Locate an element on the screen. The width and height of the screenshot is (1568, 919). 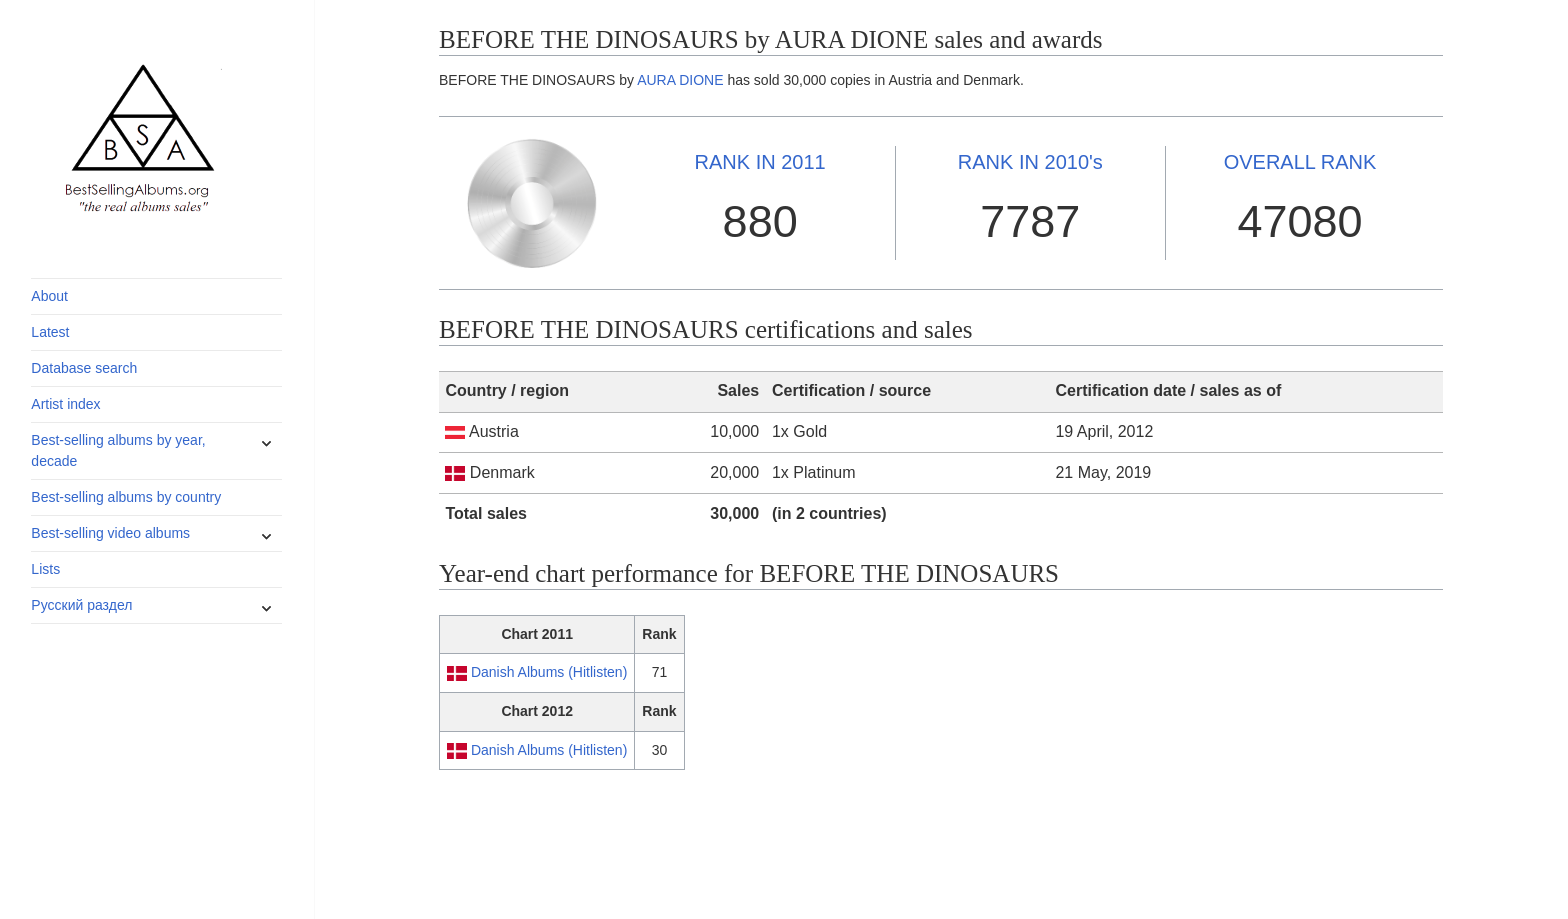
Artist index is located at coordinates (65, 404).